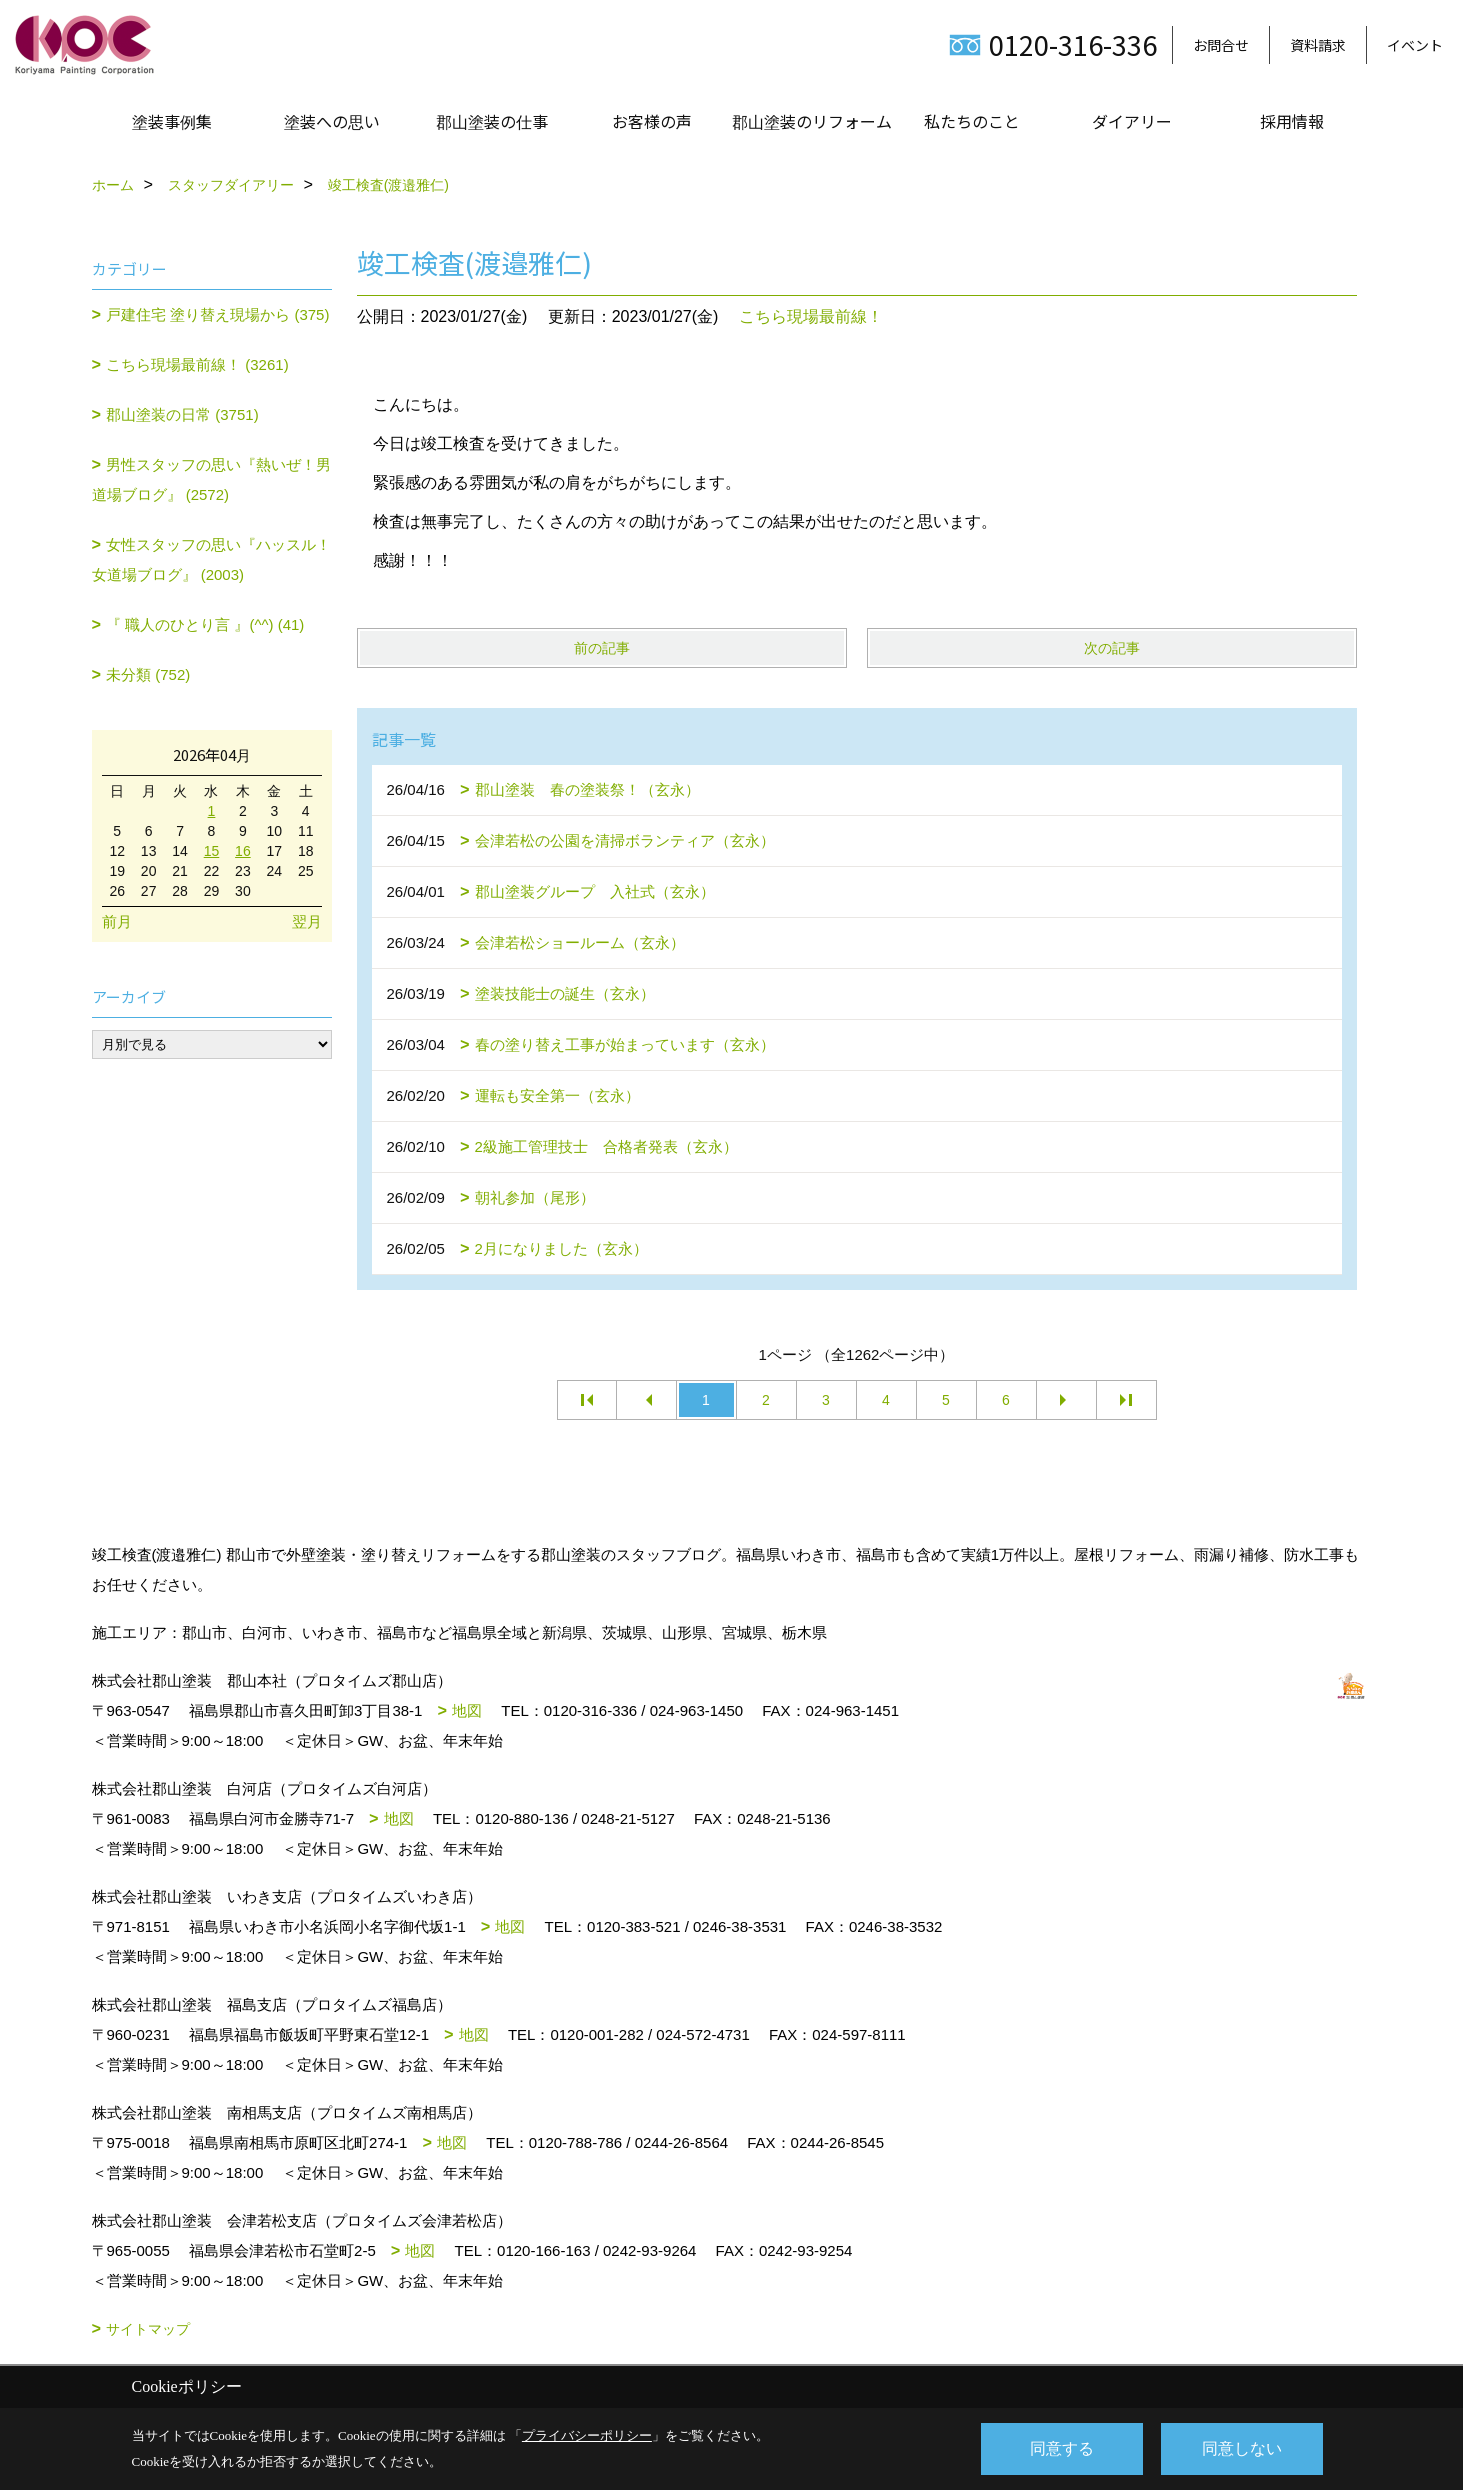 This screenshot has width=1463, height=2490. Describe the element at coordinates (307, 921) in the screenshot. I see `翌月` at that location.